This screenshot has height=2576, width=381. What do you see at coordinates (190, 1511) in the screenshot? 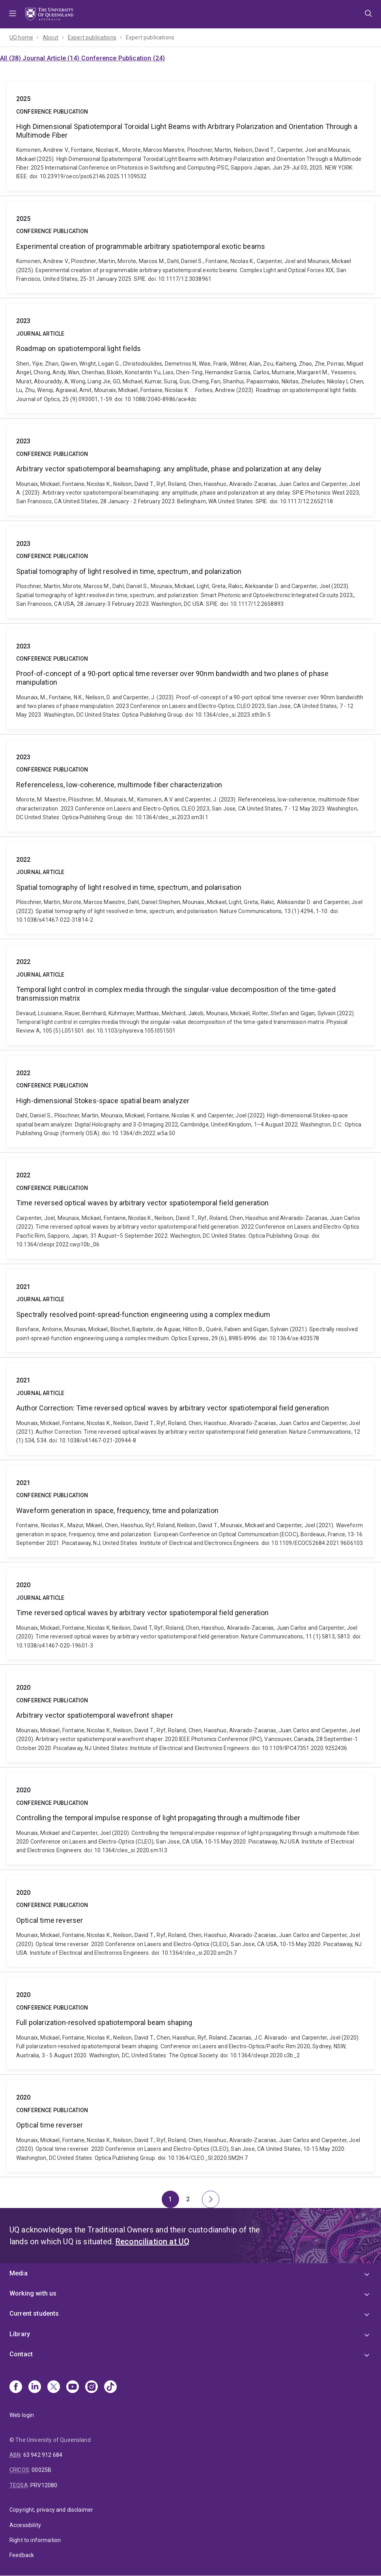
I see `Waveform generation in space, frequency, time and polarization` at bounding box center [190, 1511].